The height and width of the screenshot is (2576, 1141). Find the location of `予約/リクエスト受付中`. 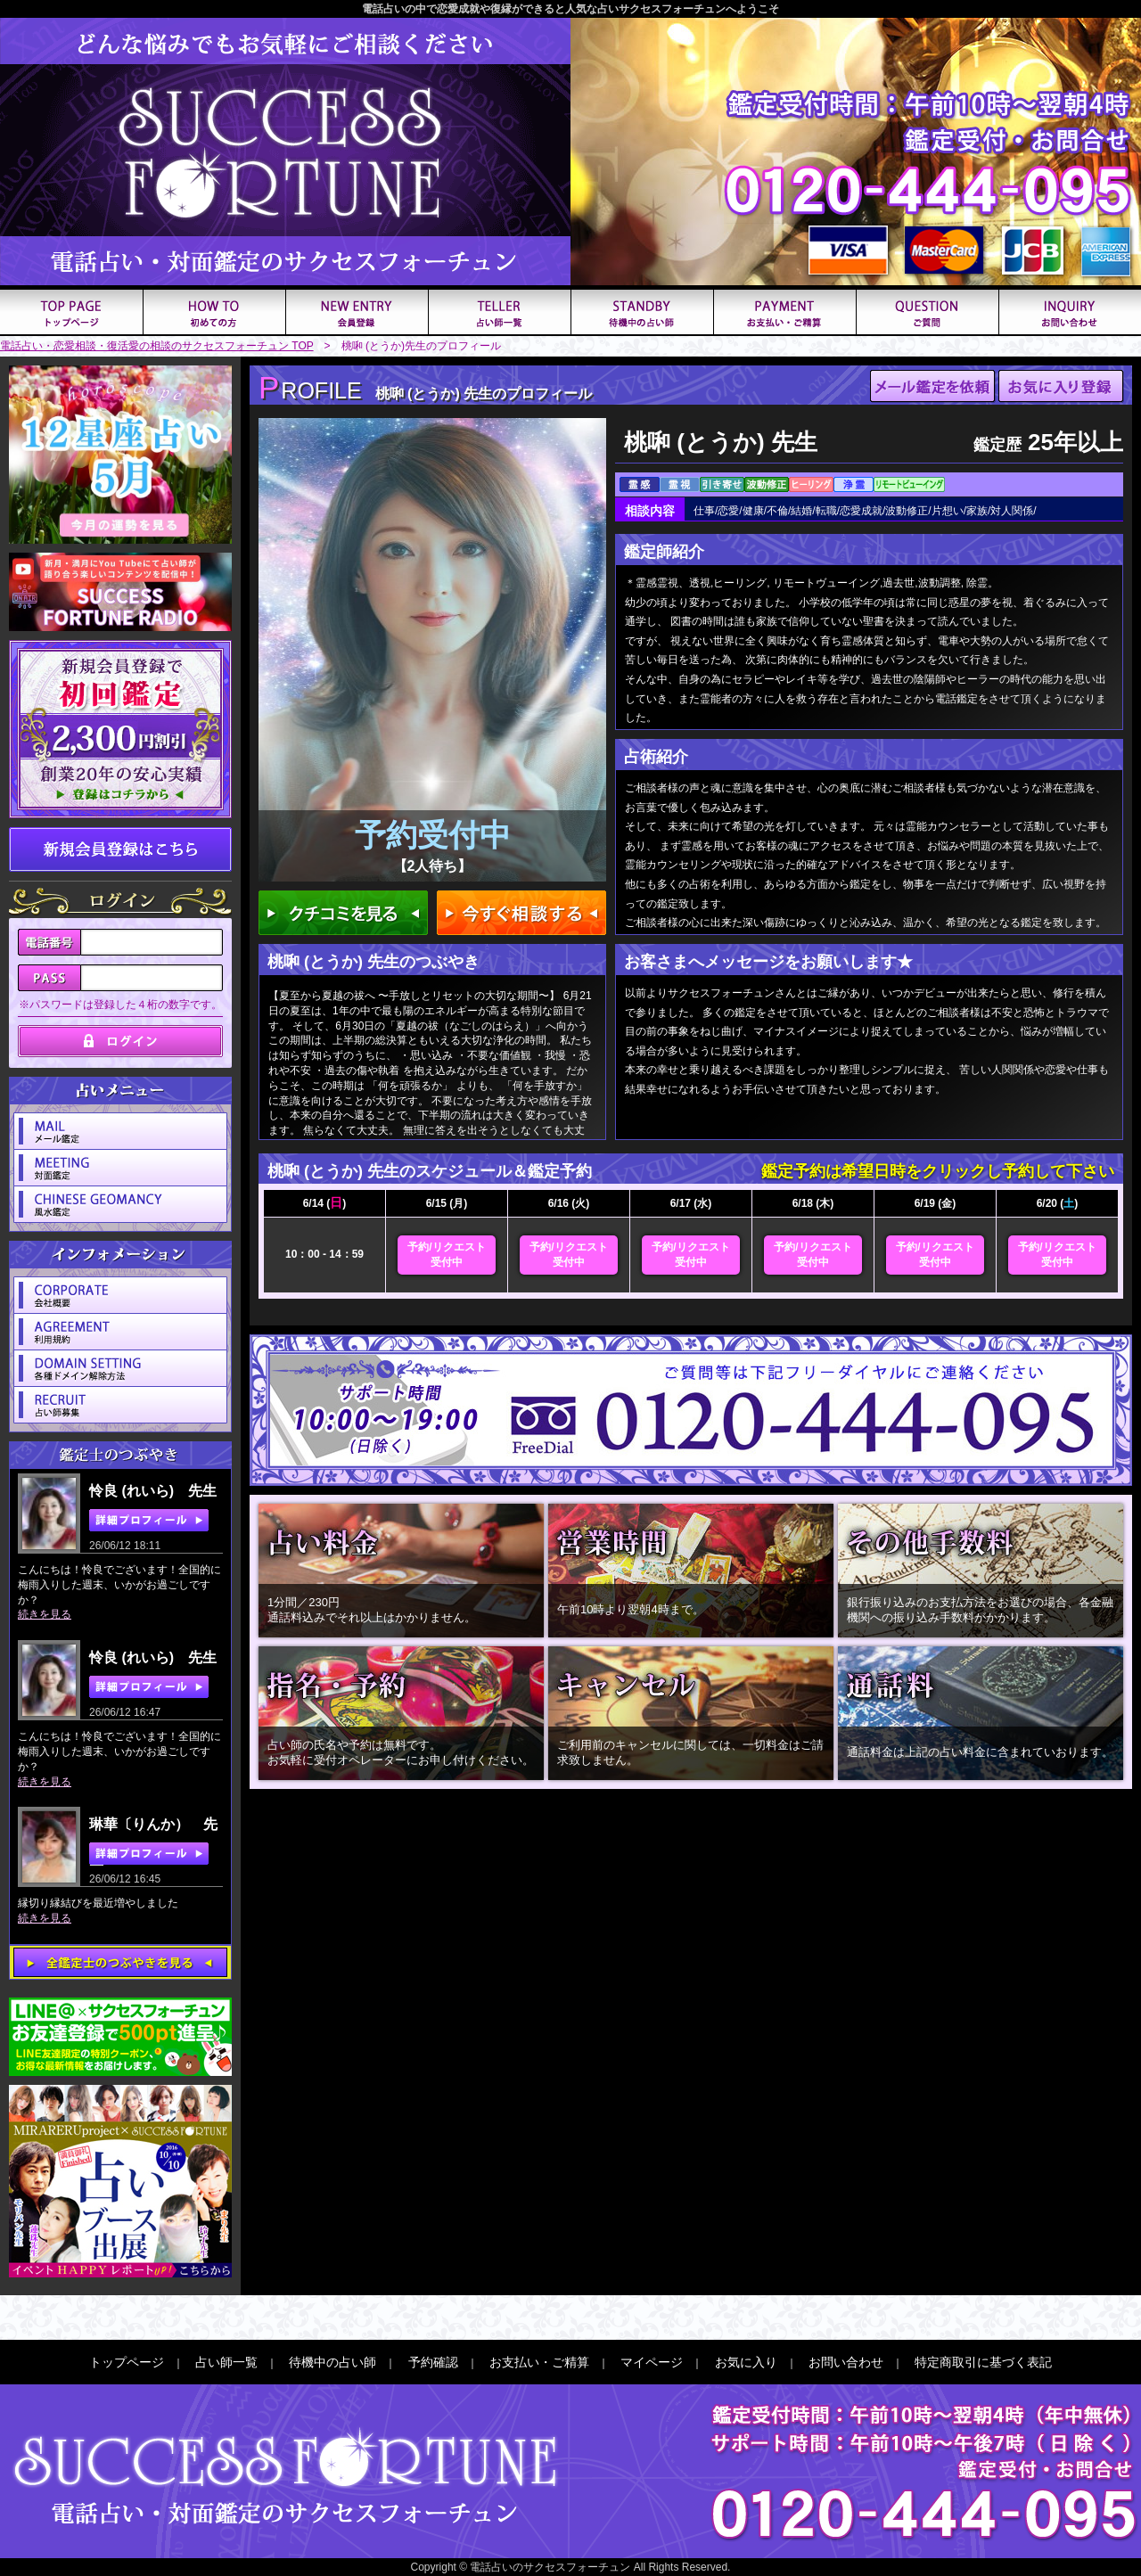

予約/リクエスト受付中 is located at coordinates (446, 1254).